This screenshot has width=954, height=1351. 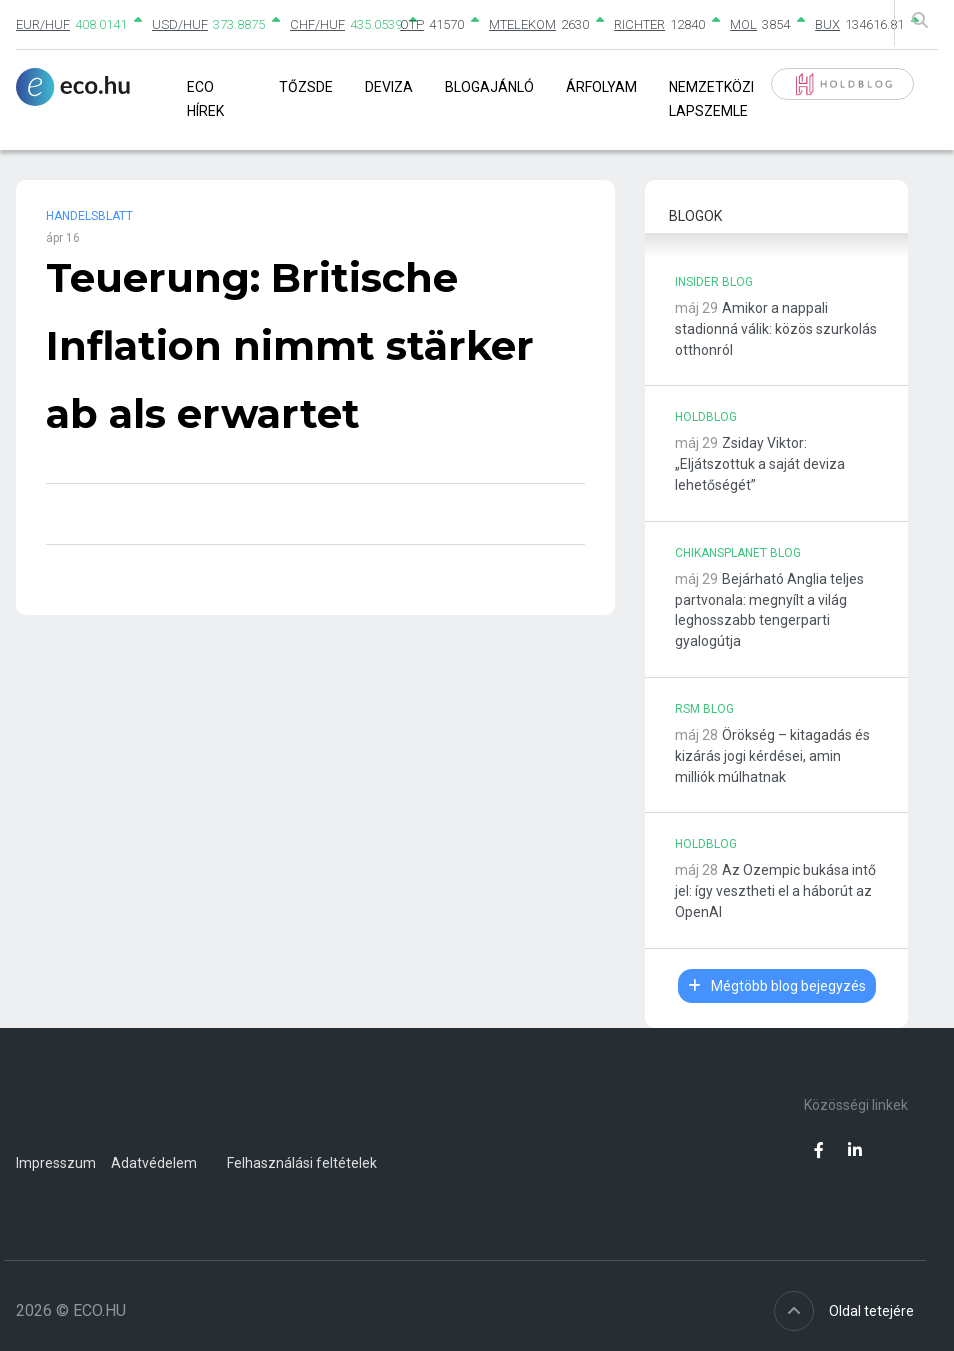 What do you see at coordinates (412, 24) in the screenshot?
I see `OTP` at bounding box center [412, 24].